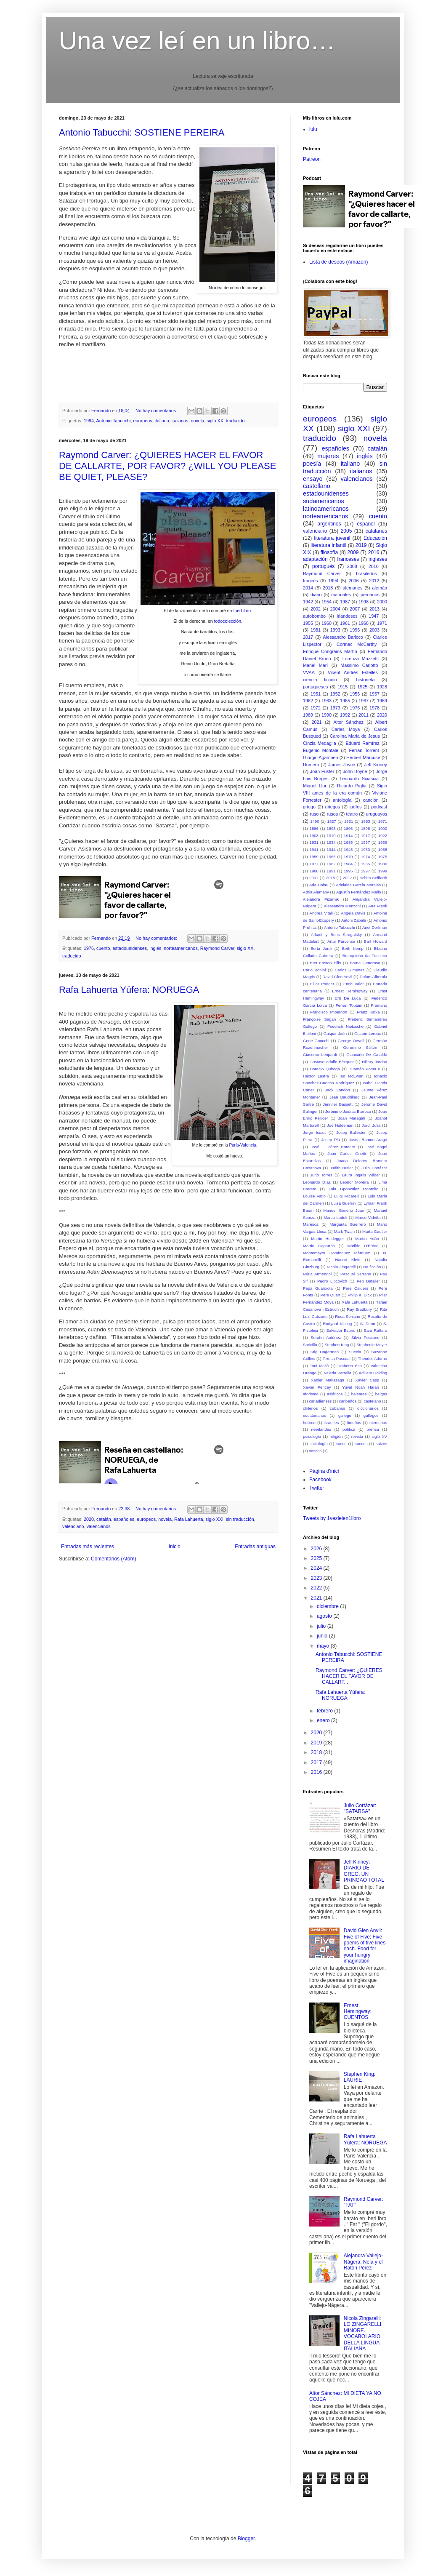 The width and height of the screenshot is (446, 2576). What do you see at coordinates (129, 948) in the screenshot?
I see `estadounidenses` at bounding box center [129, 948].